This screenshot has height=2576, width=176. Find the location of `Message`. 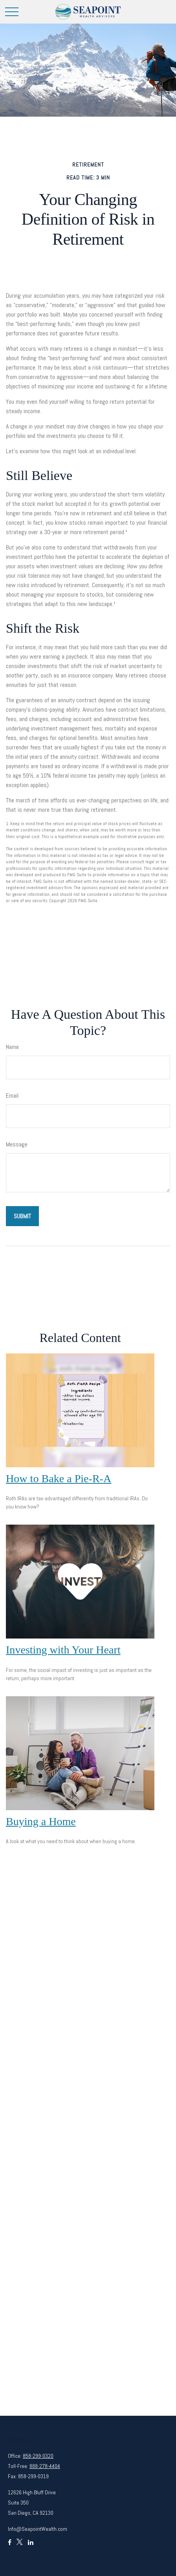

Message is located at coordinates (17, 1144).